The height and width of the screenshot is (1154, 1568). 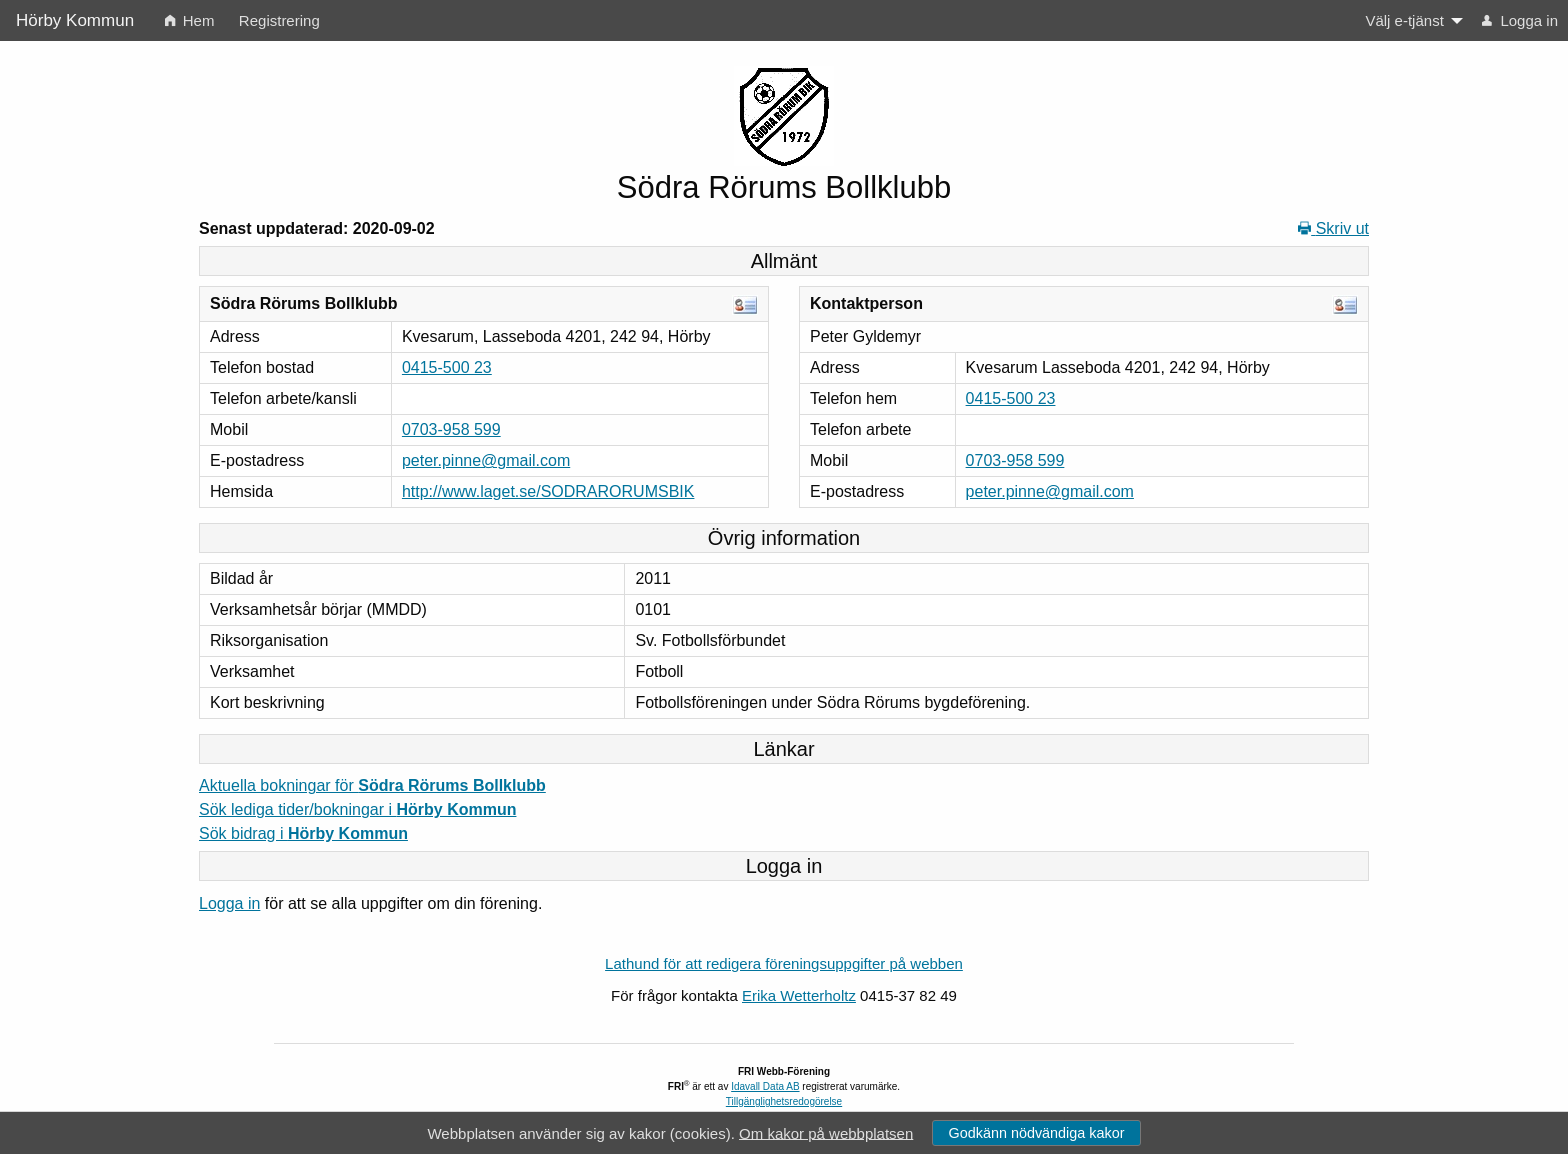 What do you see at coordinates (190, 20) in the screenshot?
I see `Hem [menuitem]` at bounding box center [190, 20].